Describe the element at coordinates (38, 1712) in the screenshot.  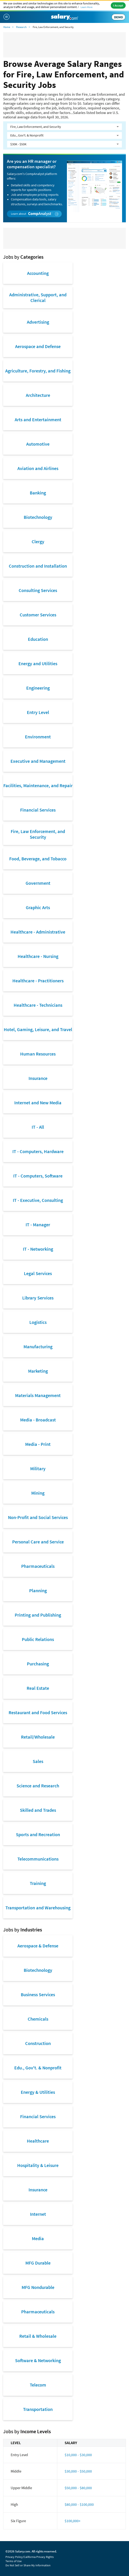
I see `Restaurant and Food Services` at that location.